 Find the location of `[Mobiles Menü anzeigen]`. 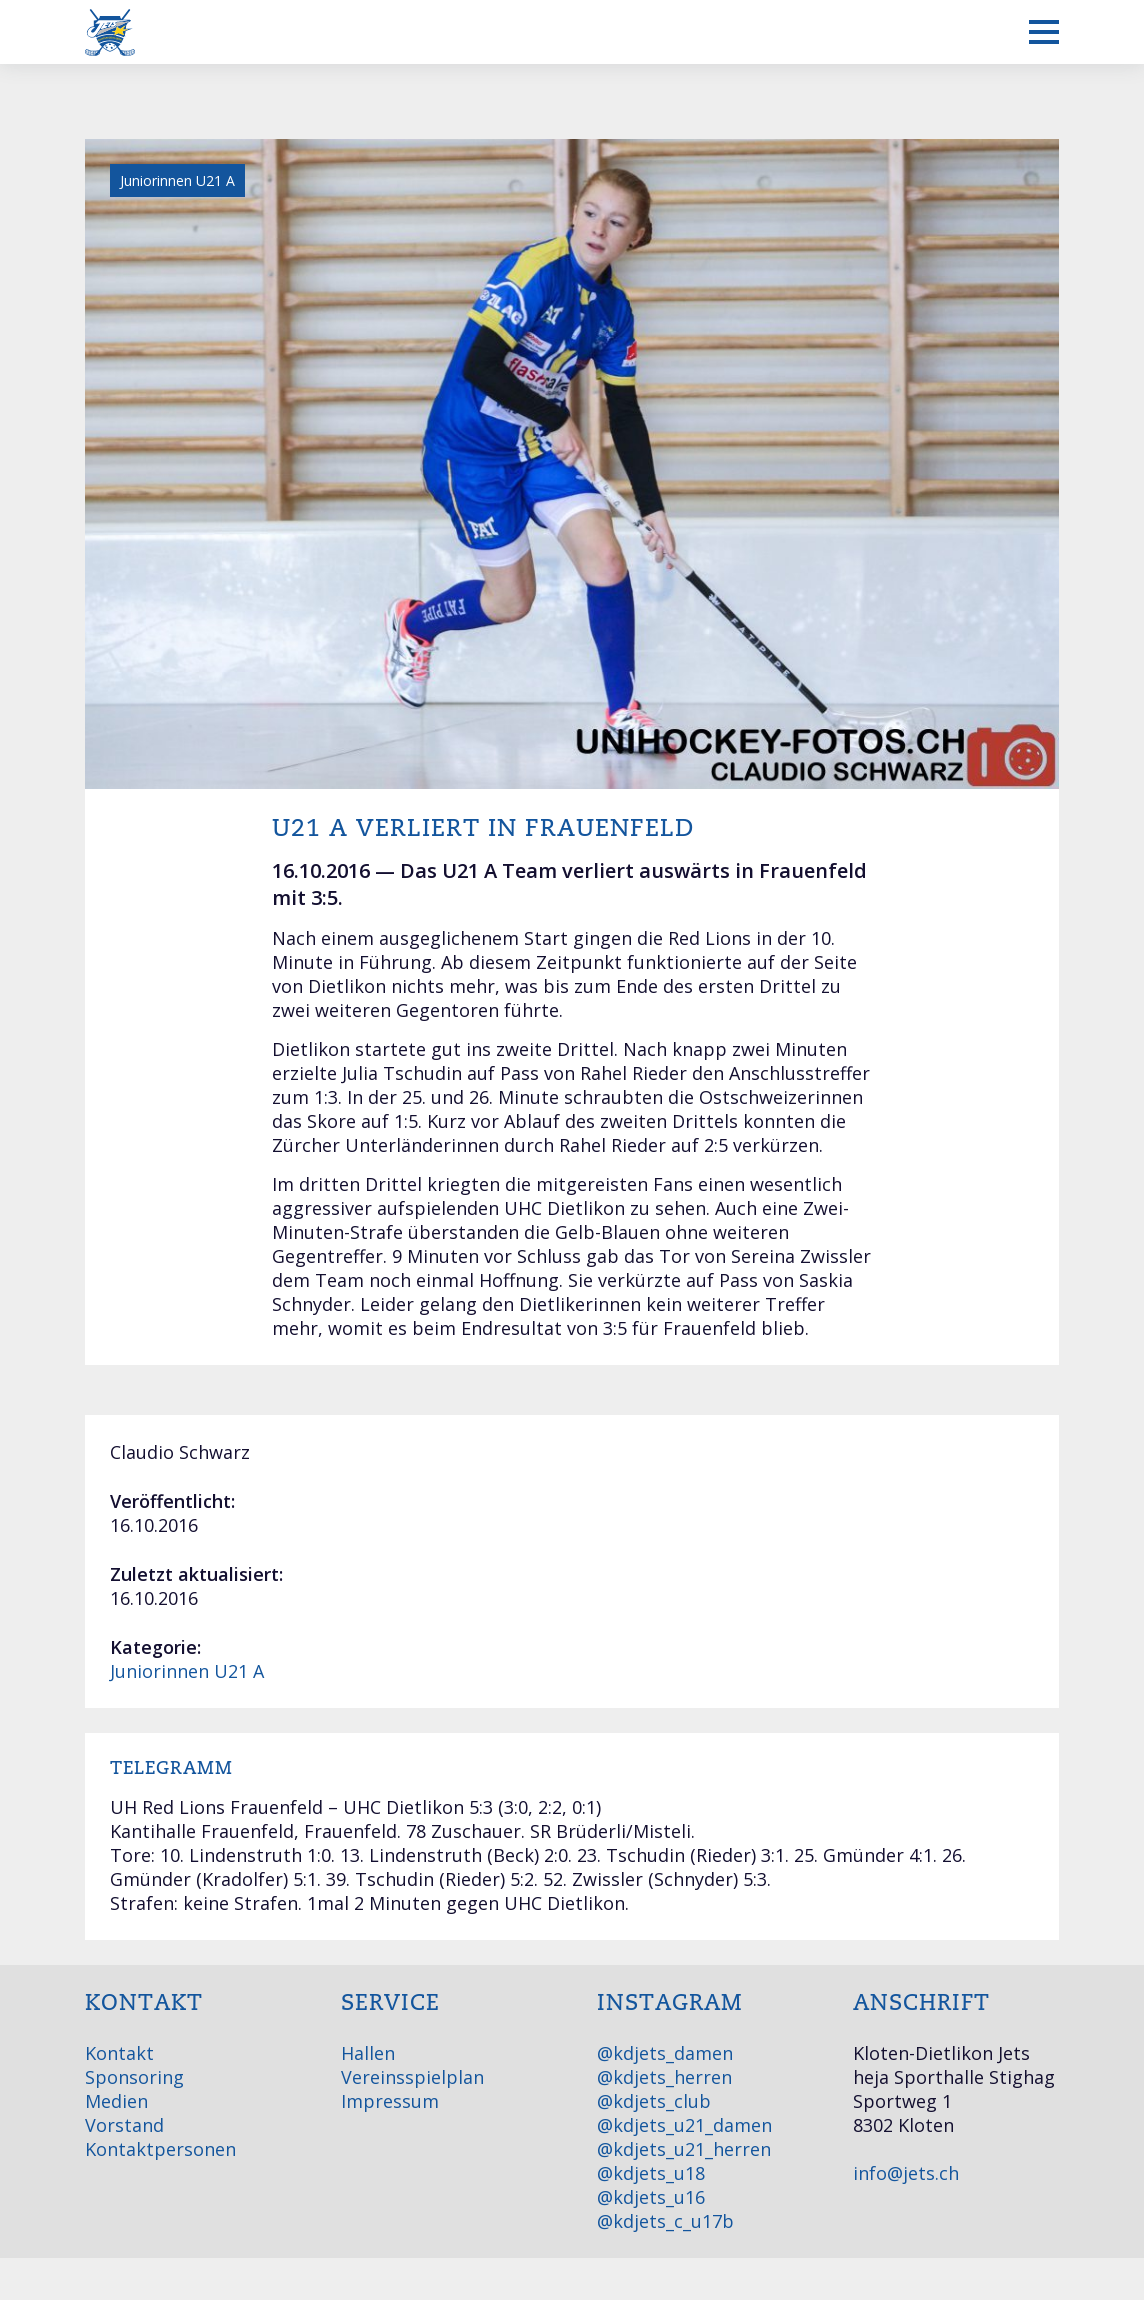

[Mobiles Menü anzeigen] is located at coordinates (1044, 32).